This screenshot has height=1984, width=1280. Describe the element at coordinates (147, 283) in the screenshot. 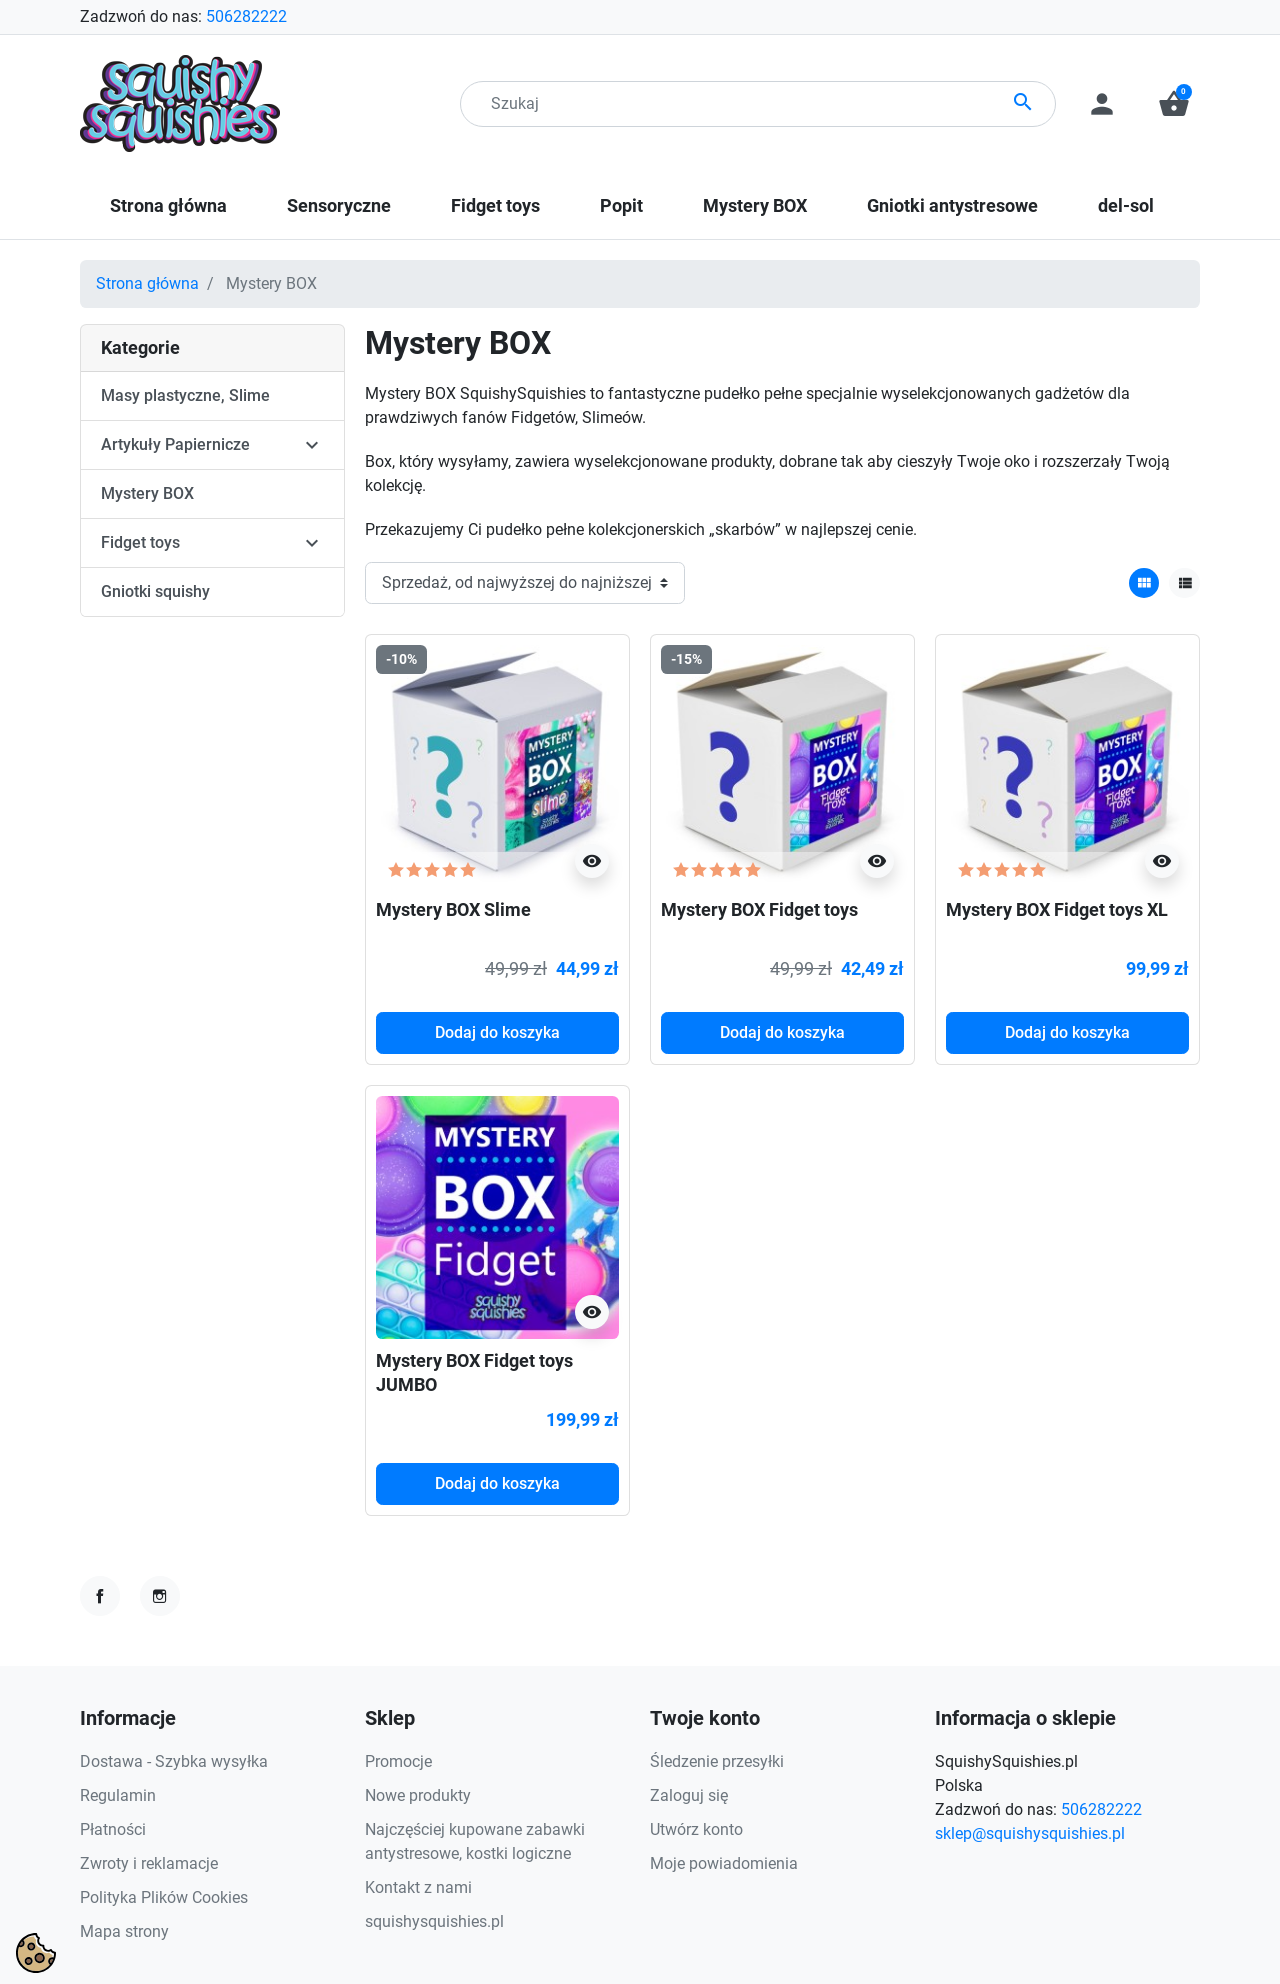

I see `Strona główna` at that location.